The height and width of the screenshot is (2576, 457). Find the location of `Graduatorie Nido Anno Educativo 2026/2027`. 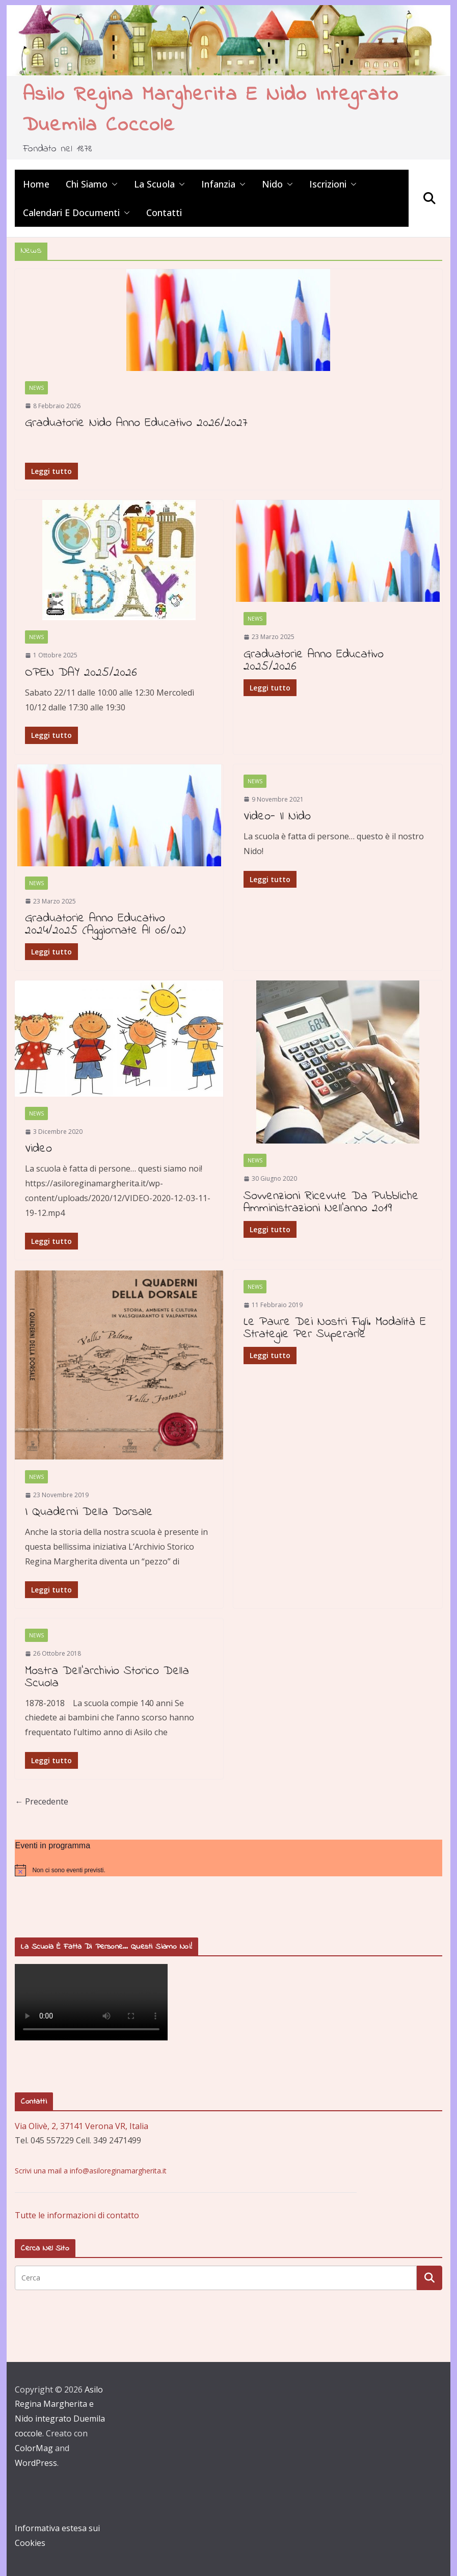

Graduatorie Nido Anno Educativo 2026/2027 is located at coordinates (136, 423).